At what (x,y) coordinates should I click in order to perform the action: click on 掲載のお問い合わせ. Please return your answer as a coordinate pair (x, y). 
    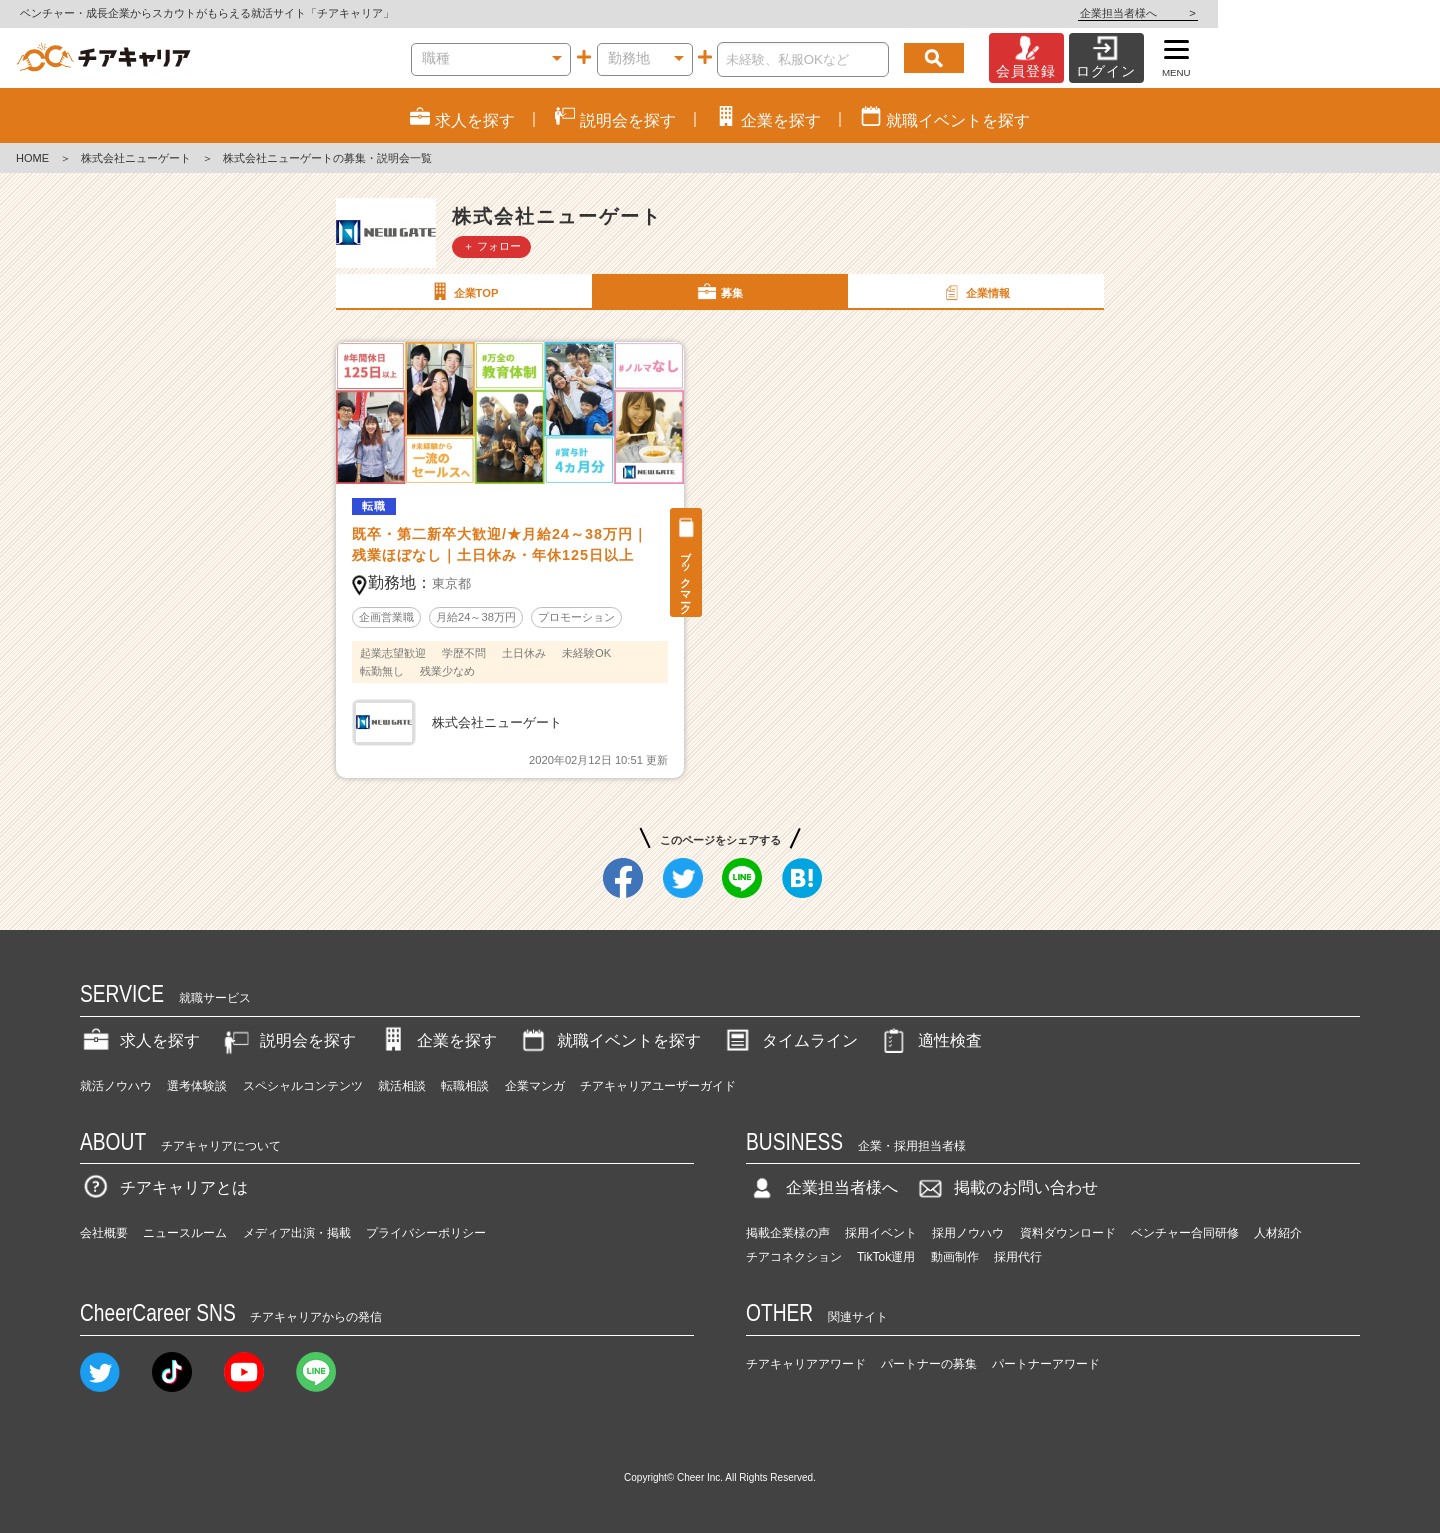
    Looking at the image, I should click on (1006, 1187).